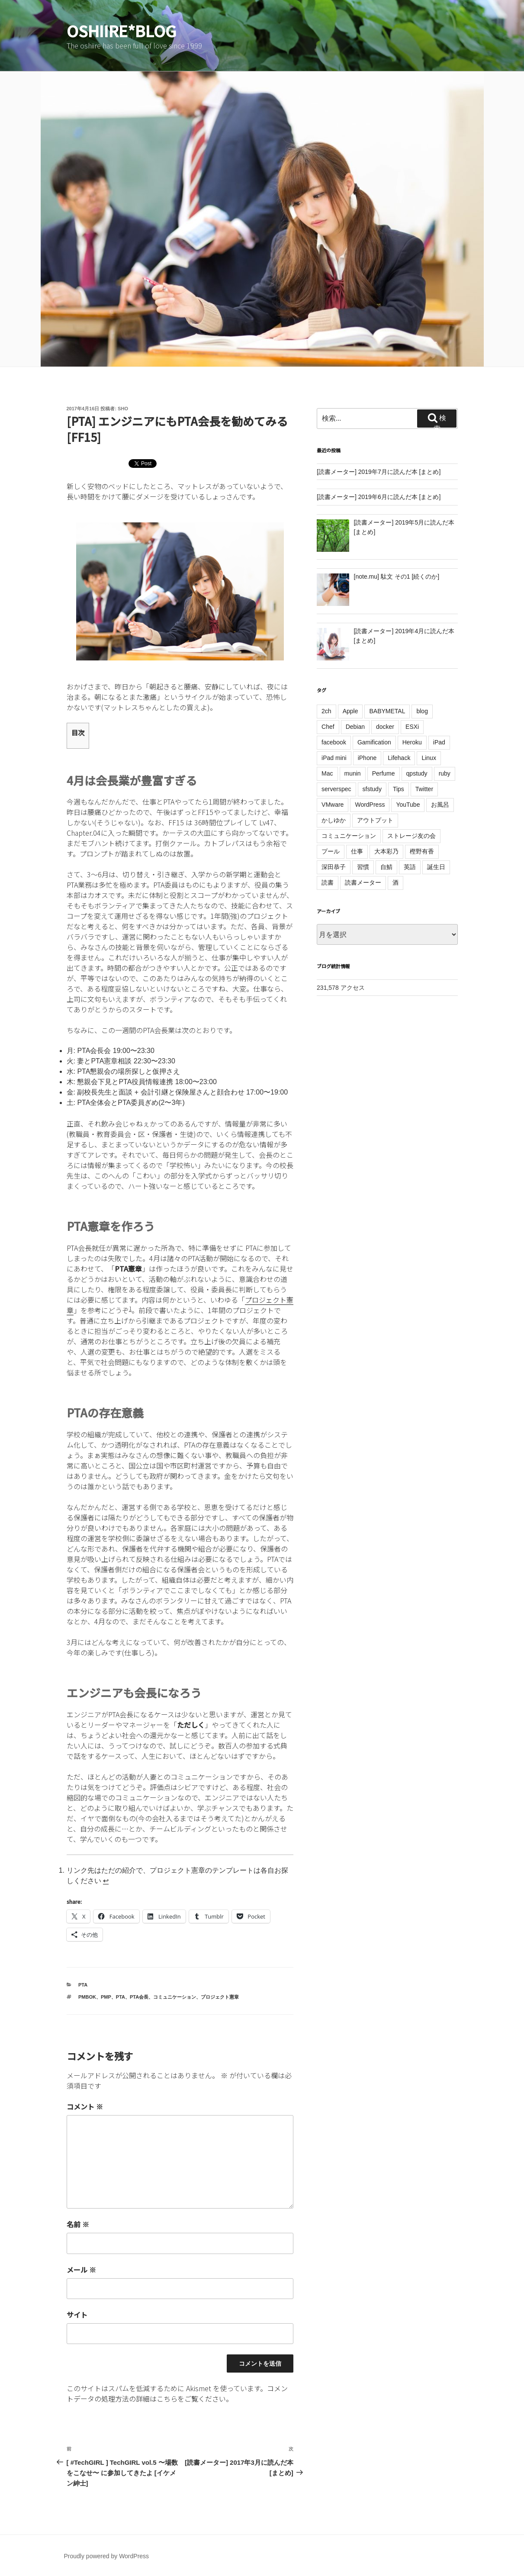  I want to click on sho, so click(123, 408).